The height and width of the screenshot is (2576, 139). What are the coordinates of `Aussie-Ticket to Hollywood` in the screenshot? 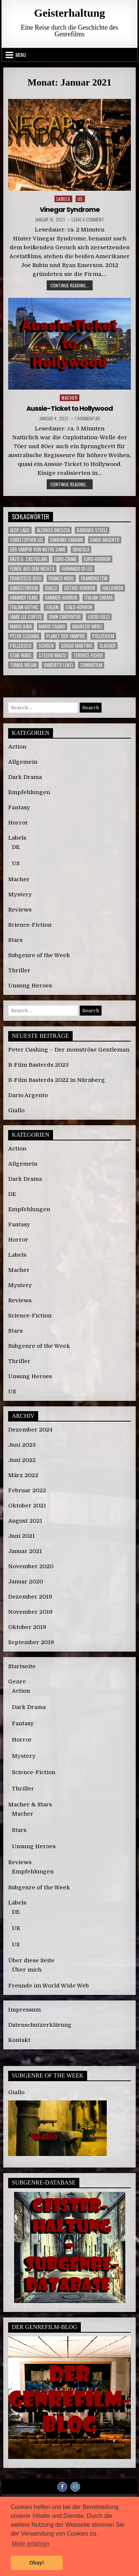 It's located at (69, 408).